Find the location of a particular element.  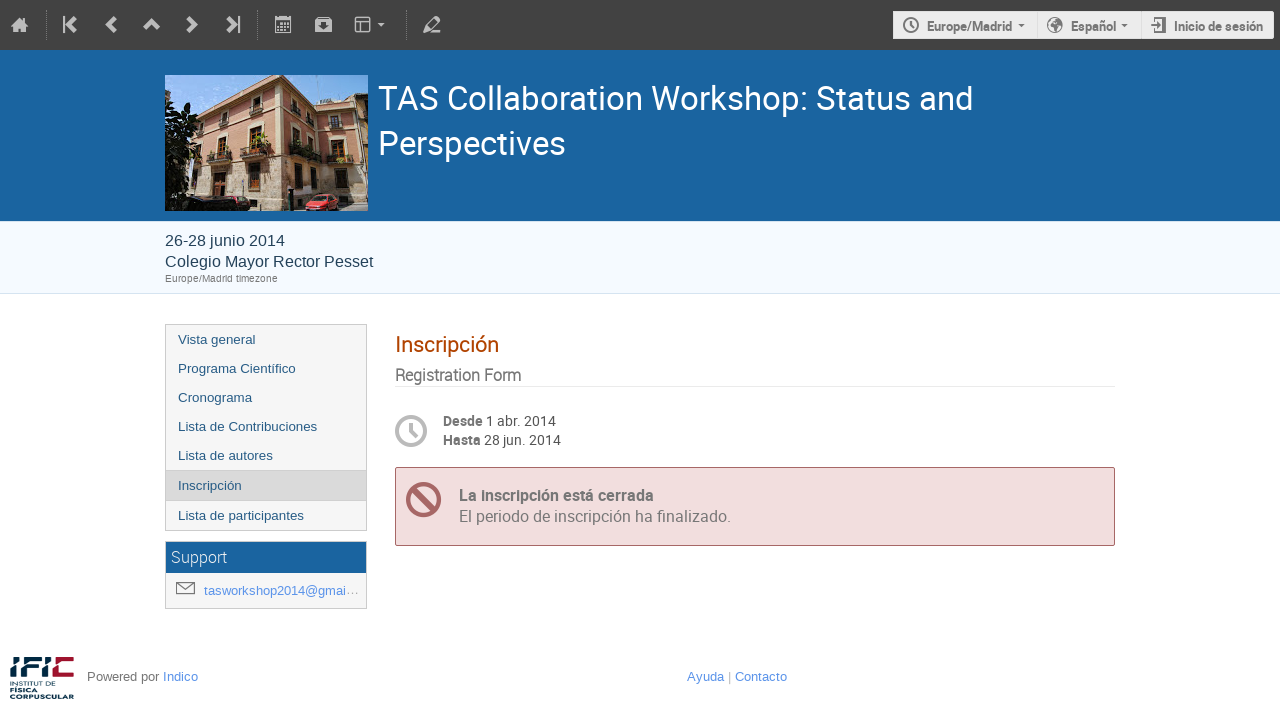

Ayuda is located at coordinates (705, 676).